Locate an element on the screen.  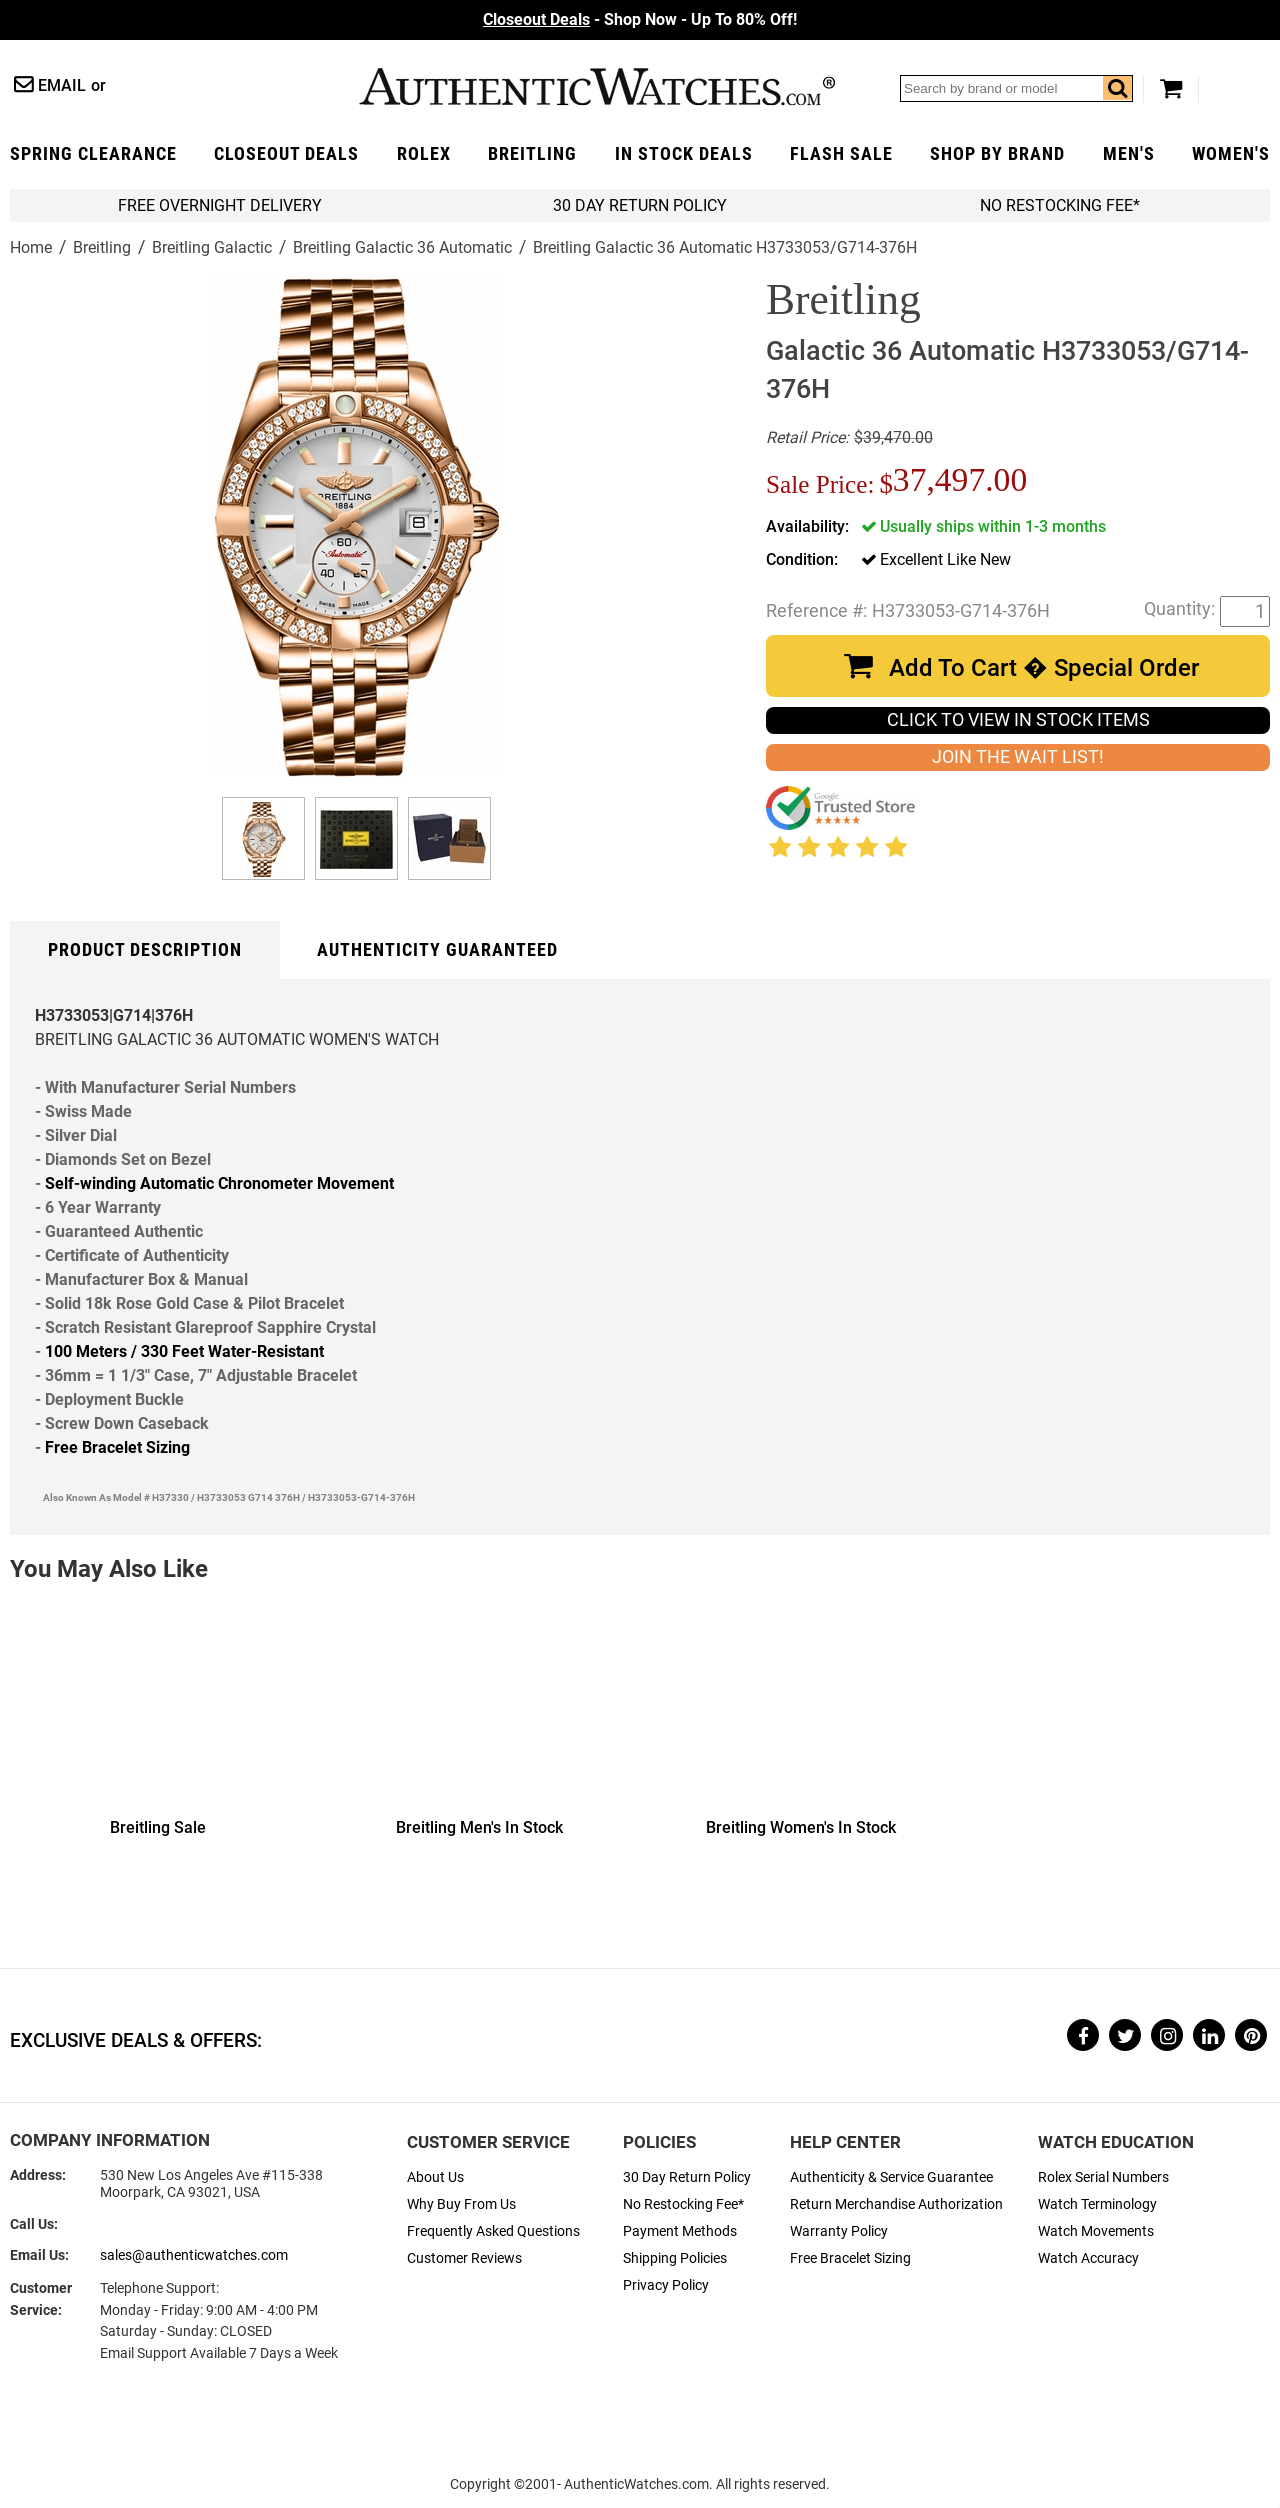
Watch Terminology is located at coordinates (1097, 2204).